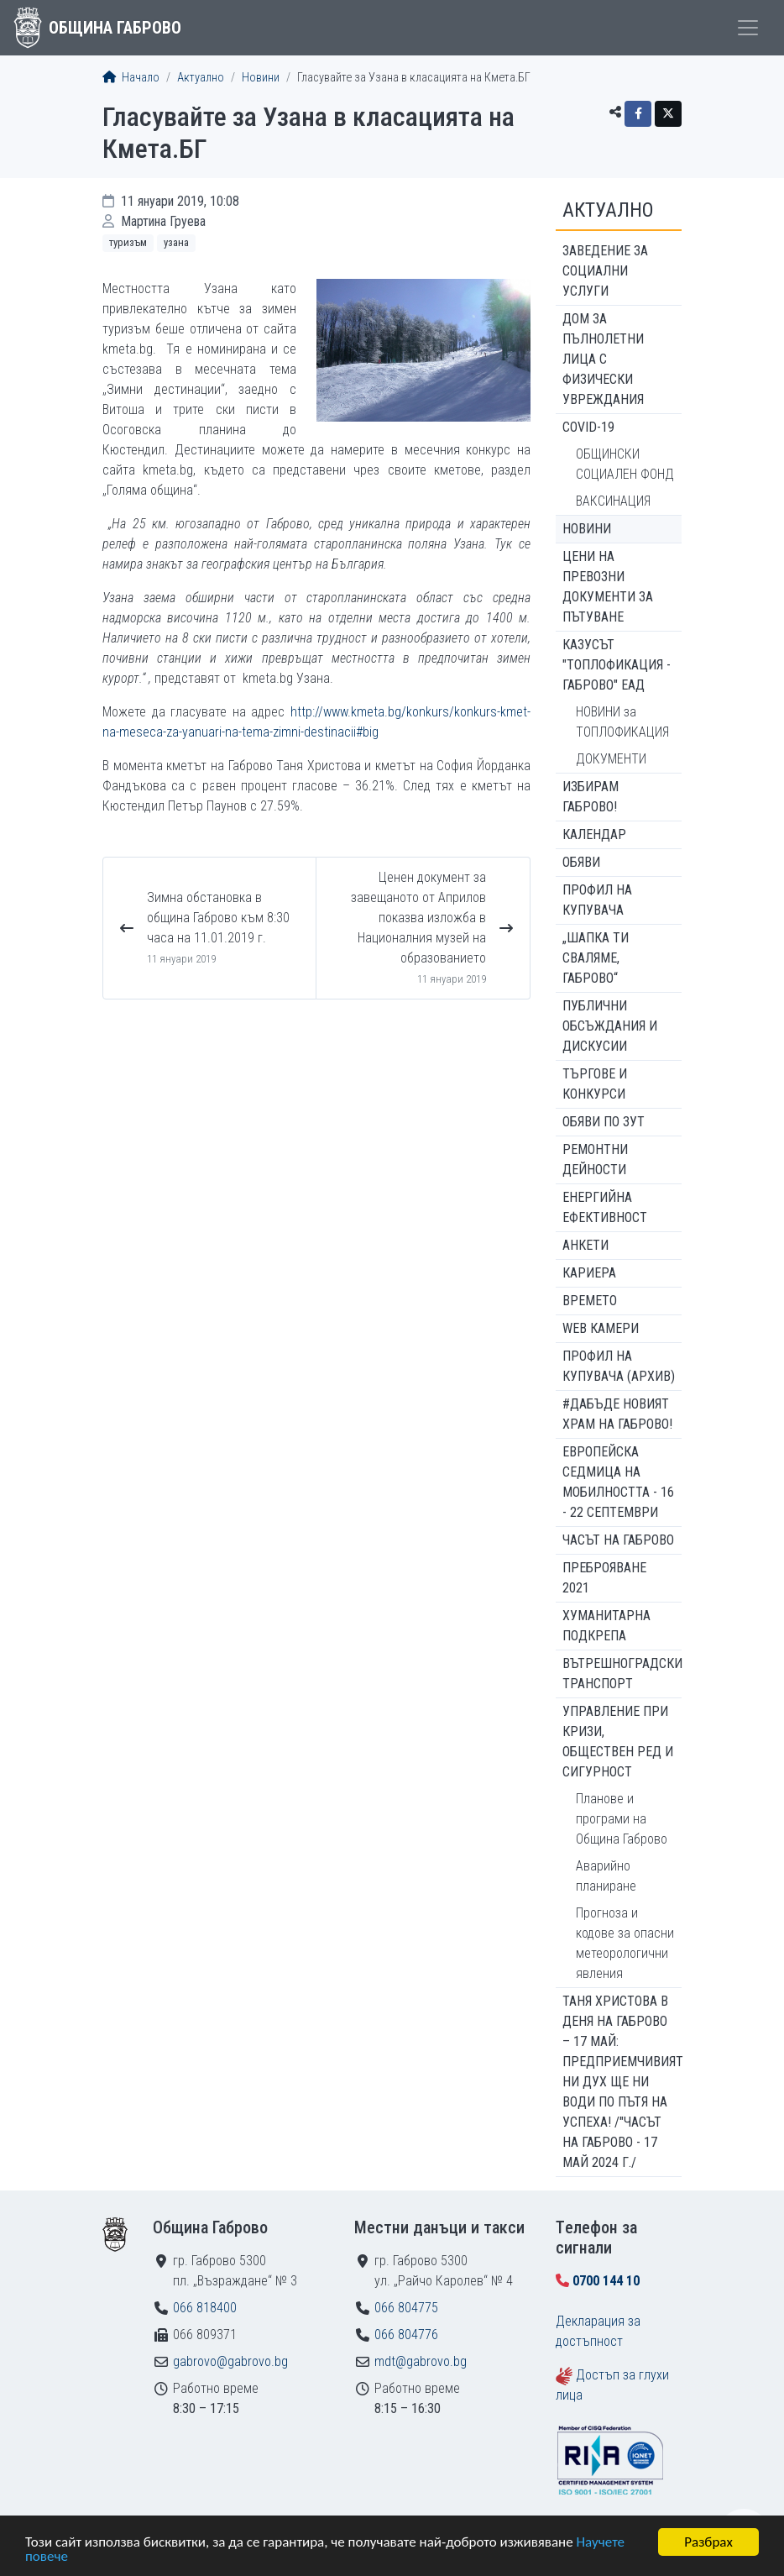 This screenshot has height=2576, width=784. I want to click on 066 804776, so click(406, 2335).